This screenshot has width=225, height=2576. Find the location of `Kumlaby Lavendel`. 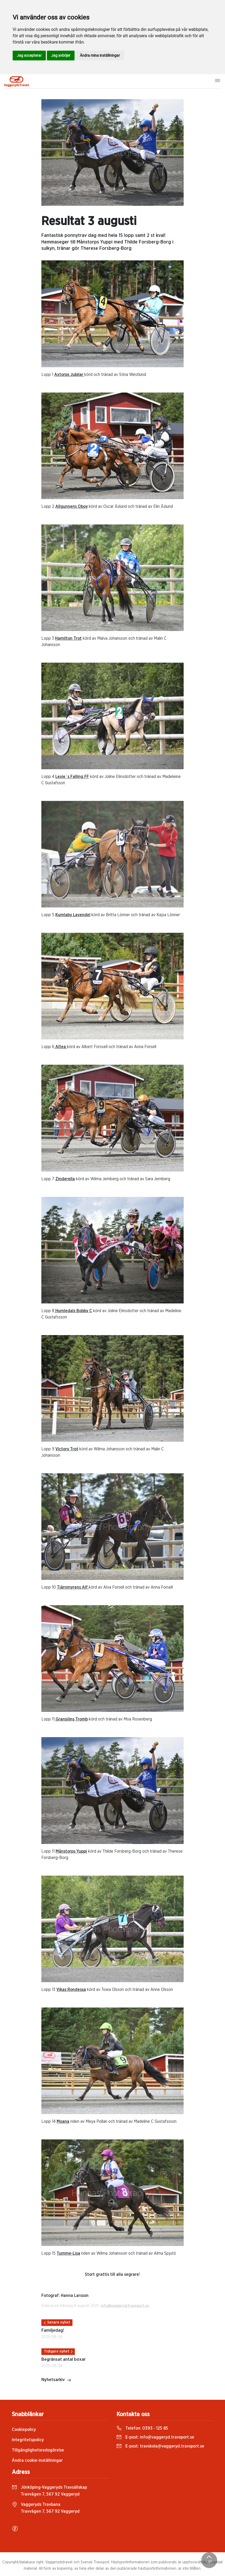

Kumlaby Lavendel is located at coordinates (72, 915).